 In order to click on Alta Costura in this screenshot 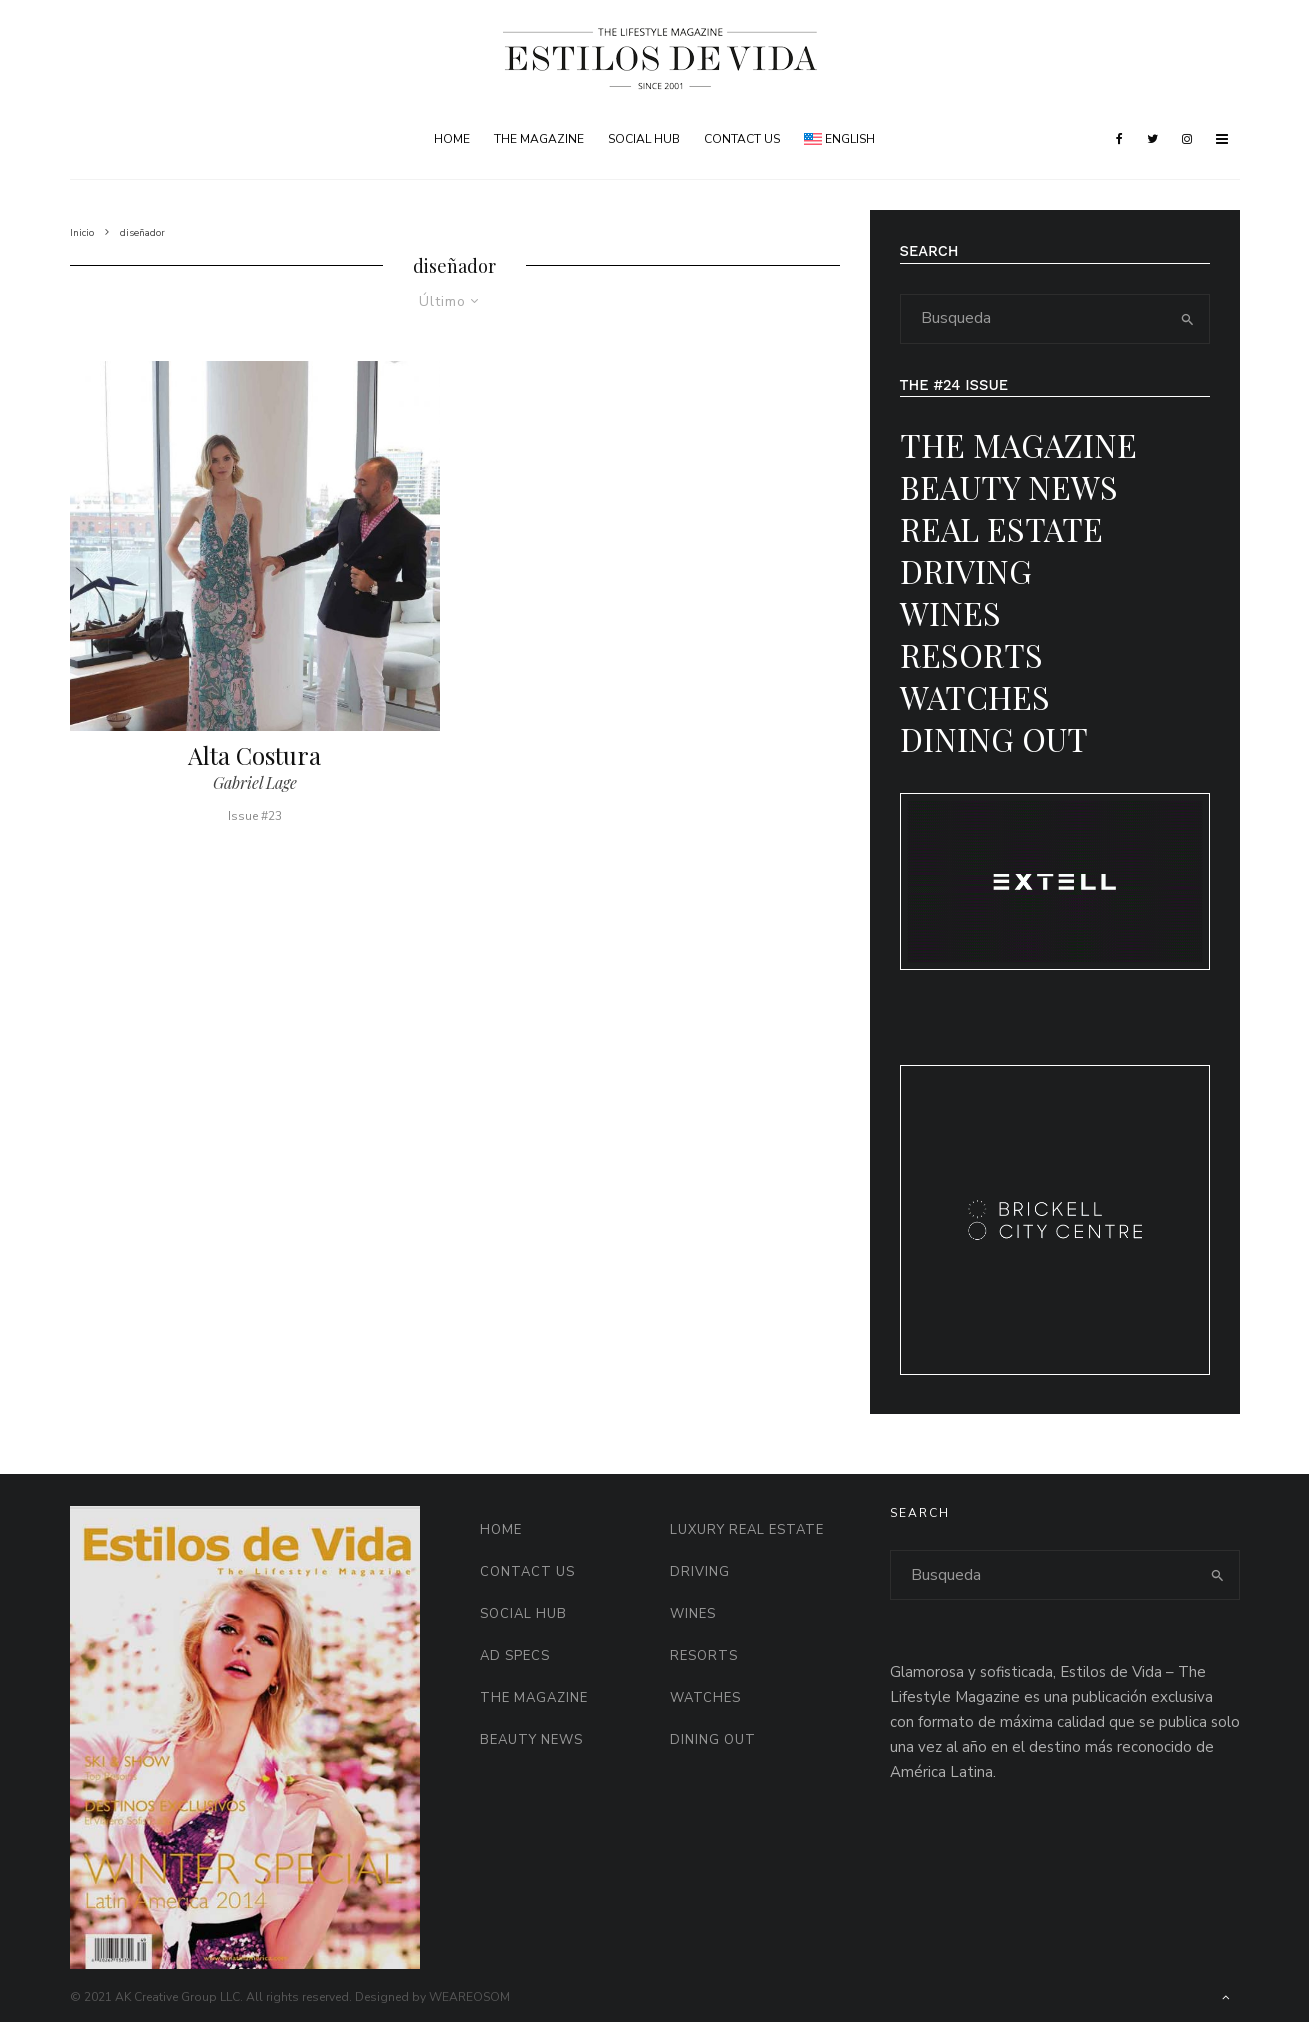, I will do `click(254, 755)`.